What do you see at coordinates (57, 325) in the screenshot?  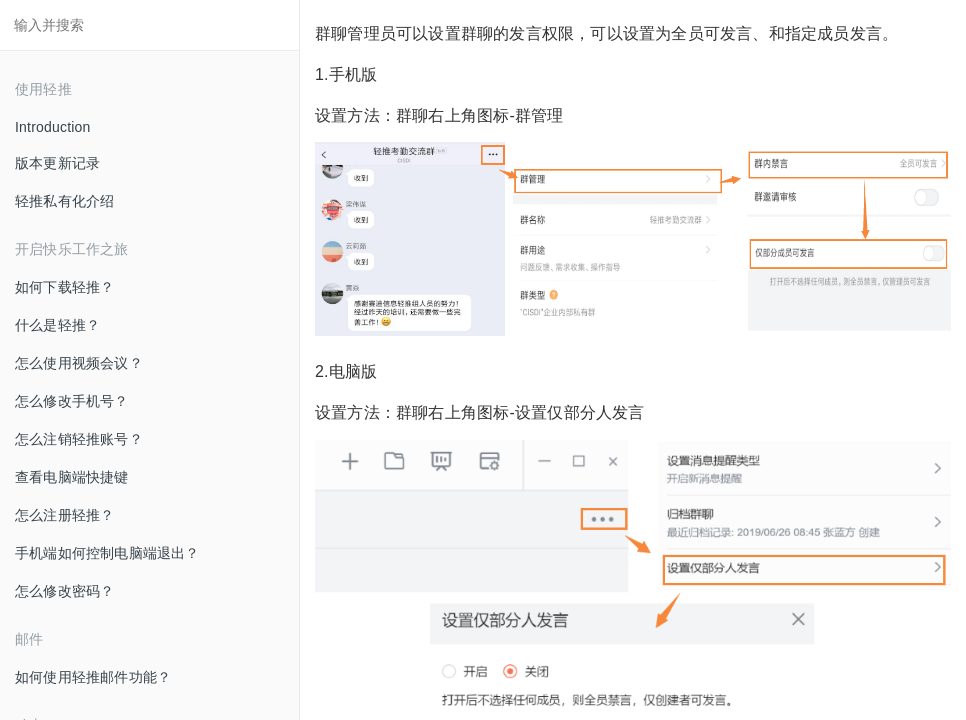 I see `什么是轻推？` at bounding box center [57, 325].